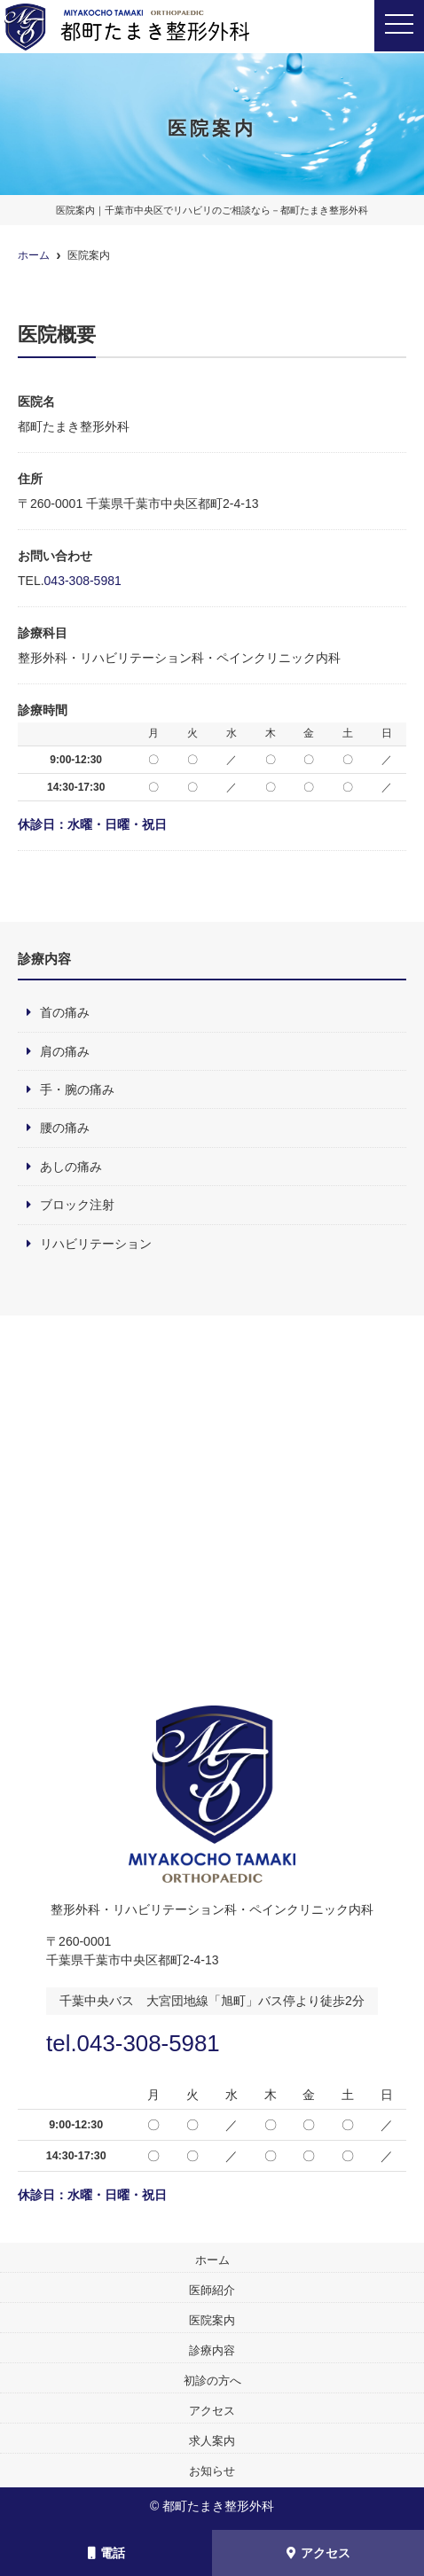  Describe the element at coordinates (212, 2260) in the screenshot. I see `ホーム` at that location.